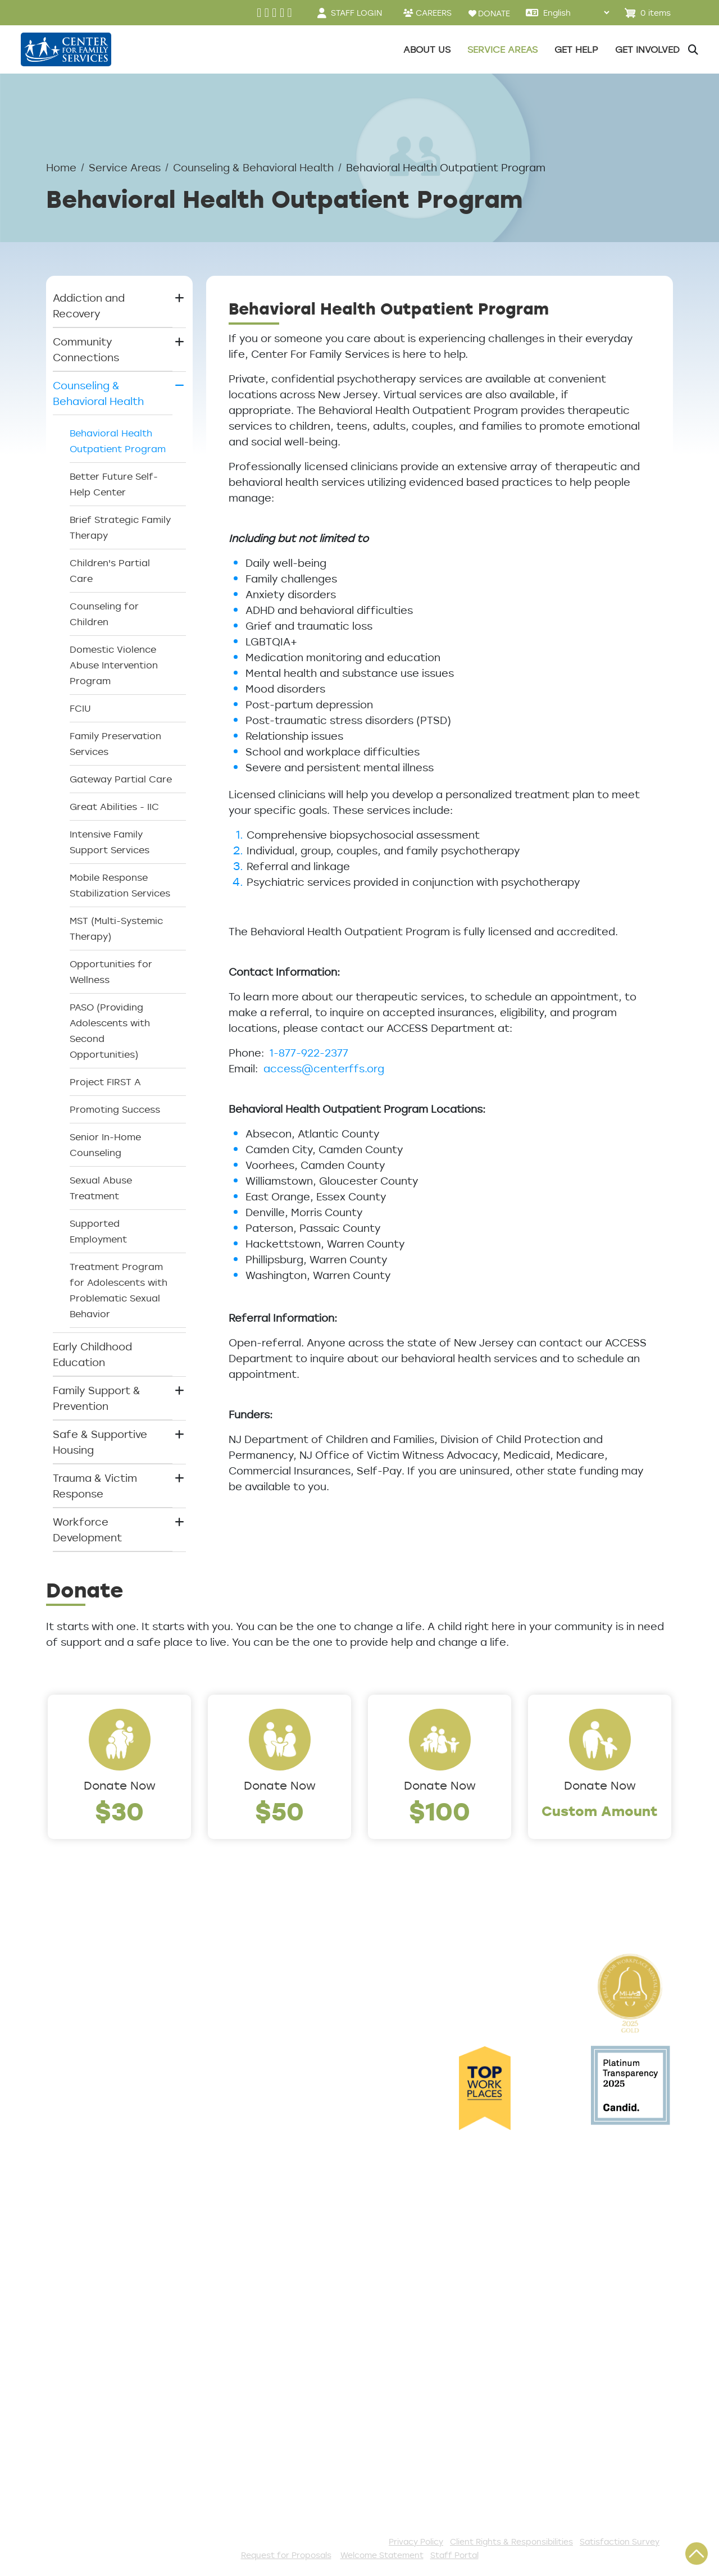 Image resolution: width=719 pixels, height=2576 pixels. What do you see at coordinates (286, 2555) in the screenshot?
I see `Request for Proposals` at bounding box center [286, 2555].